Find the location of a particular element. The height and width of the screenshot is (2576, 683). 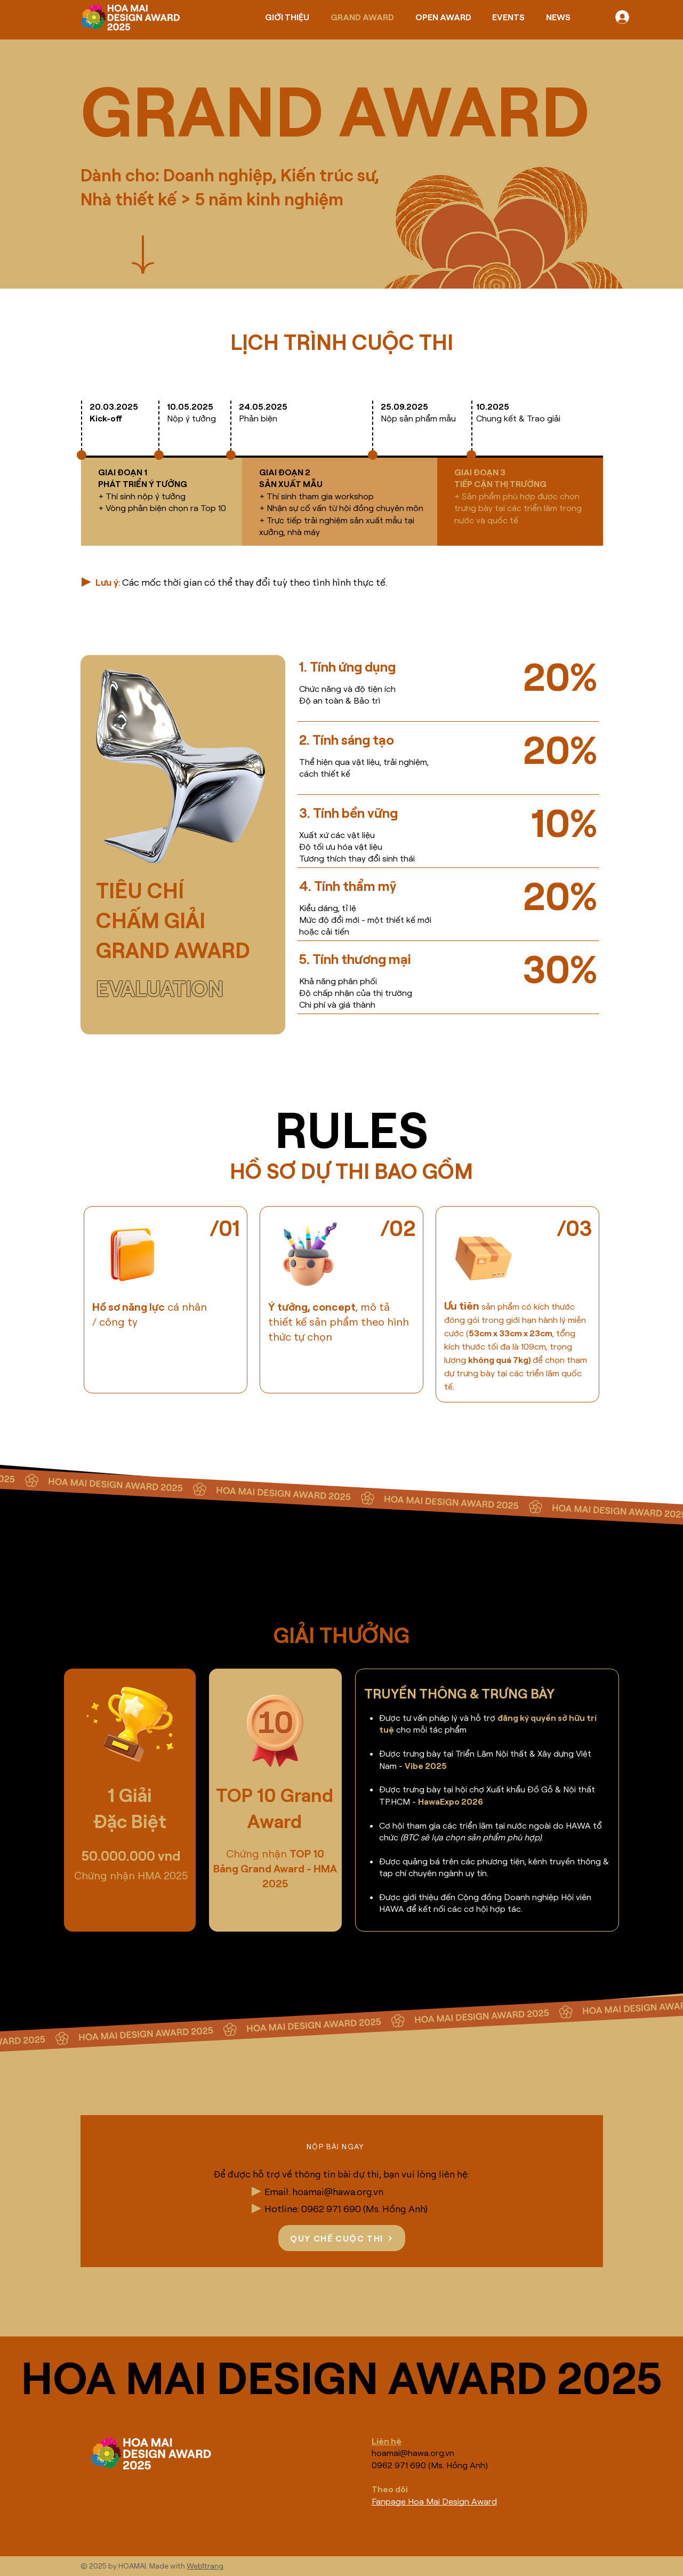

[region] is located at coordinates (165, 1299).